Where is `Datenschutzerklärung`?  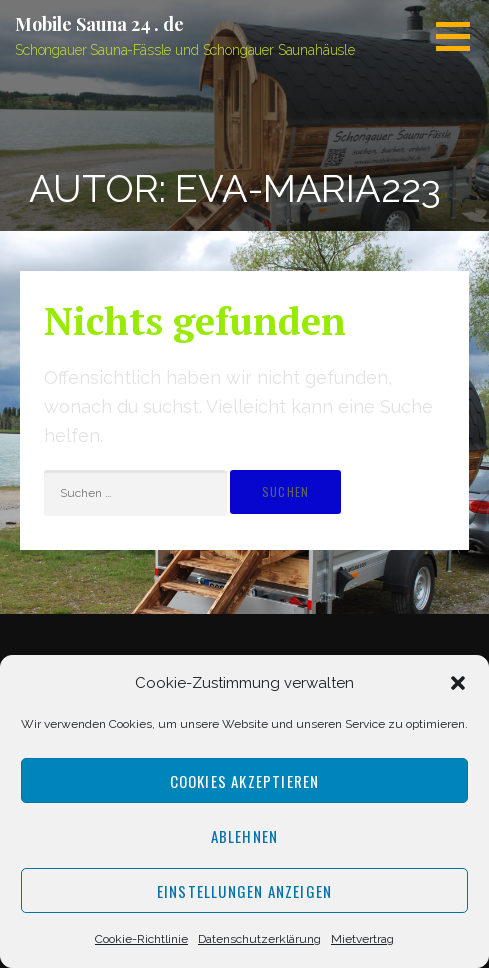
Datenschutzerklärung is located at coordinates (259, 939).